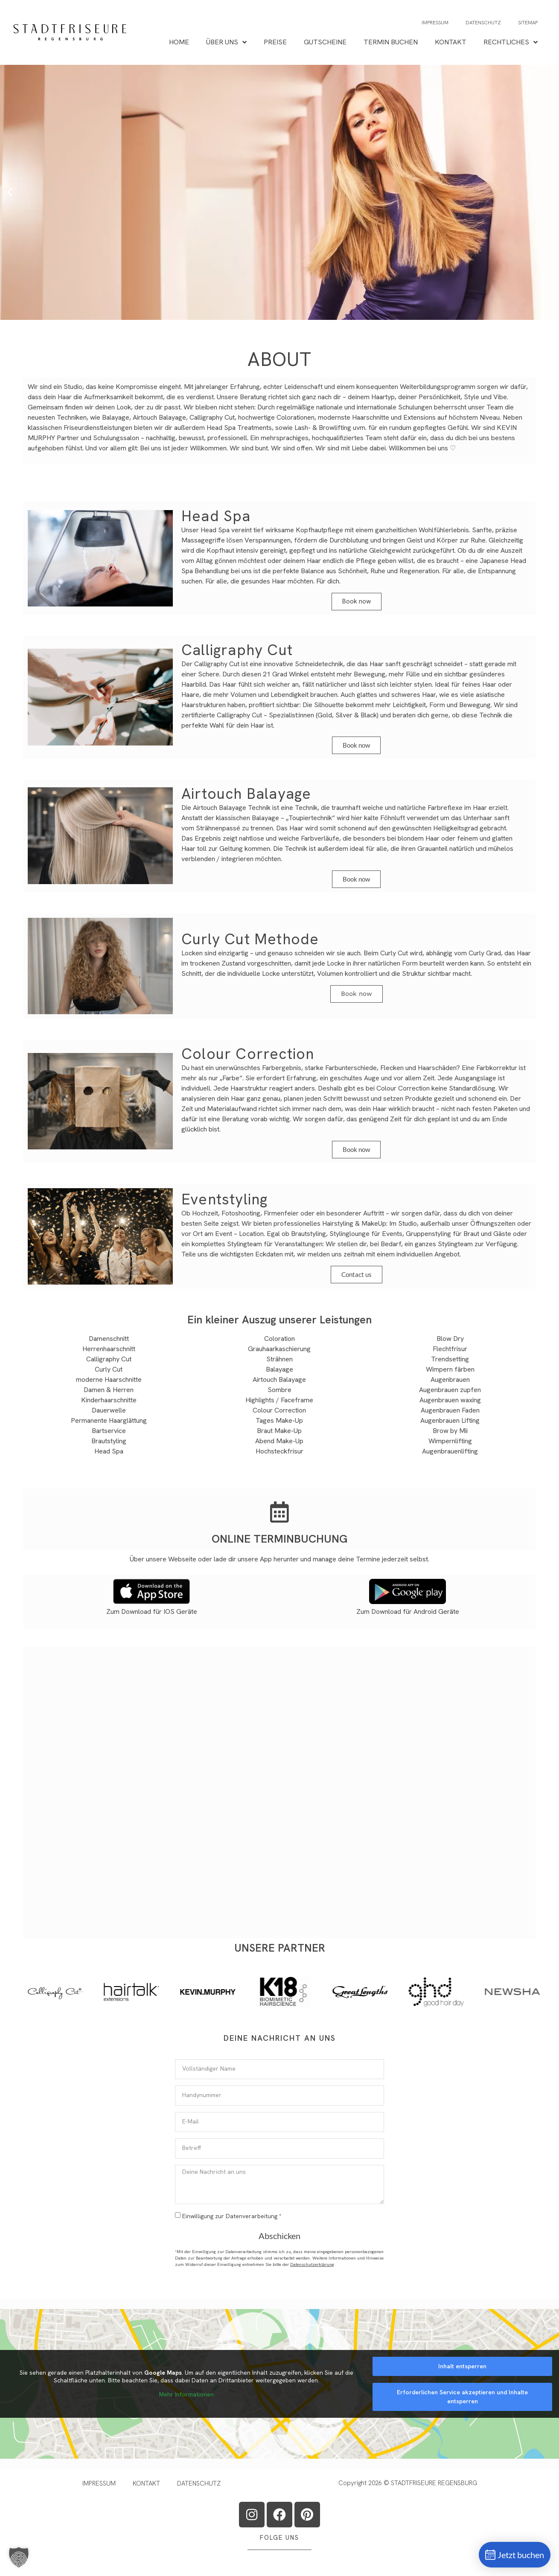 The height and width of the screenshot is (2576, 559). I want to click on RECHTLICHES, so click(510, 42).